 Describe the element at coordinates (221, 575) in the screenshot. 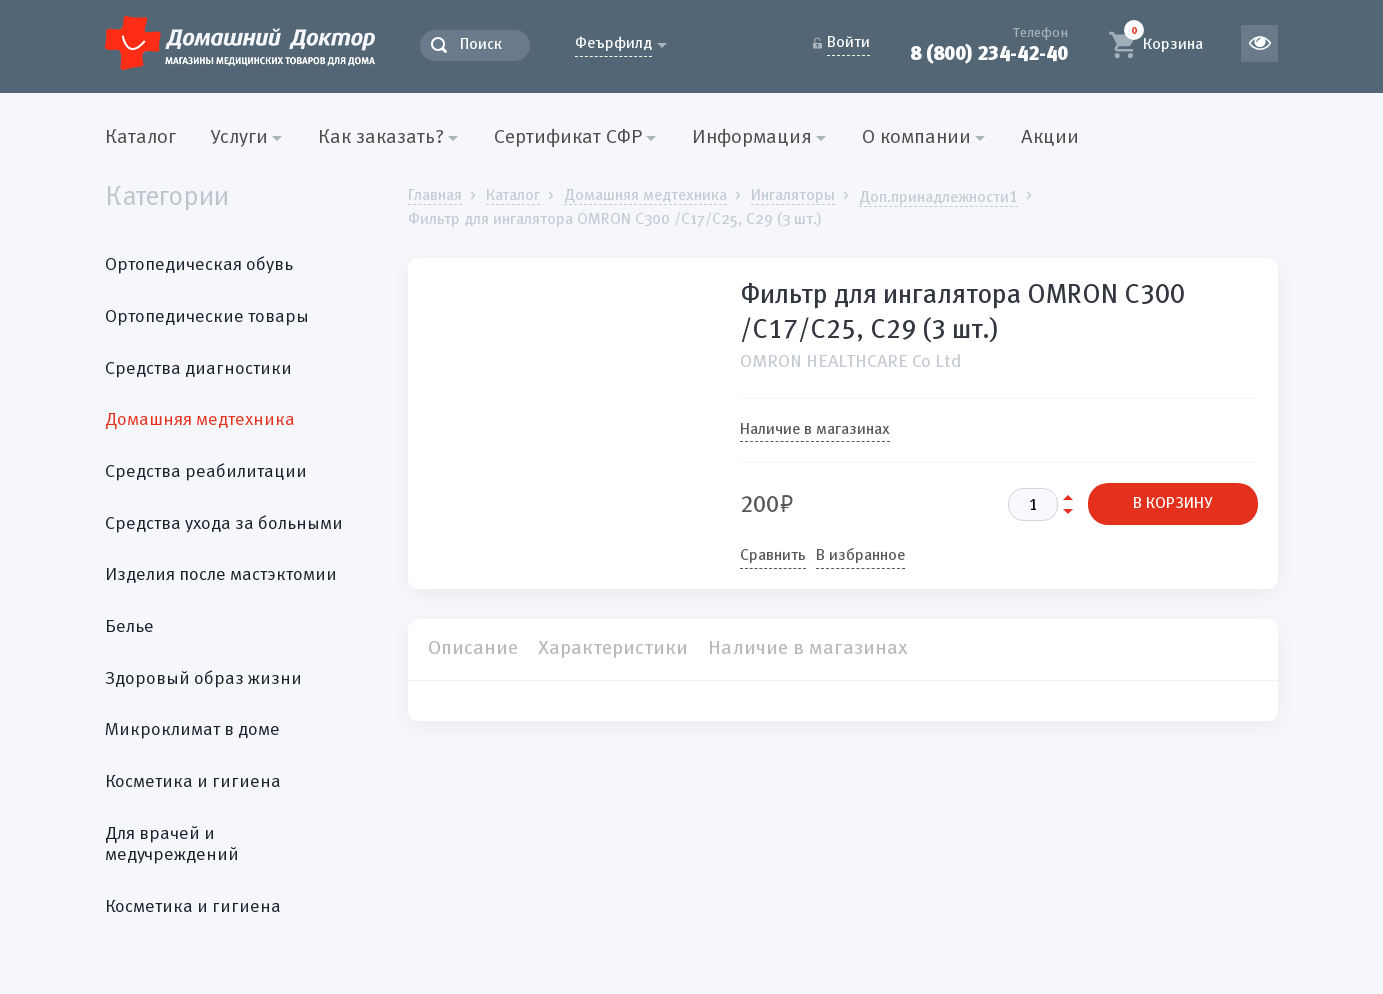

I see `Изделия после мастэктомии` at that location.